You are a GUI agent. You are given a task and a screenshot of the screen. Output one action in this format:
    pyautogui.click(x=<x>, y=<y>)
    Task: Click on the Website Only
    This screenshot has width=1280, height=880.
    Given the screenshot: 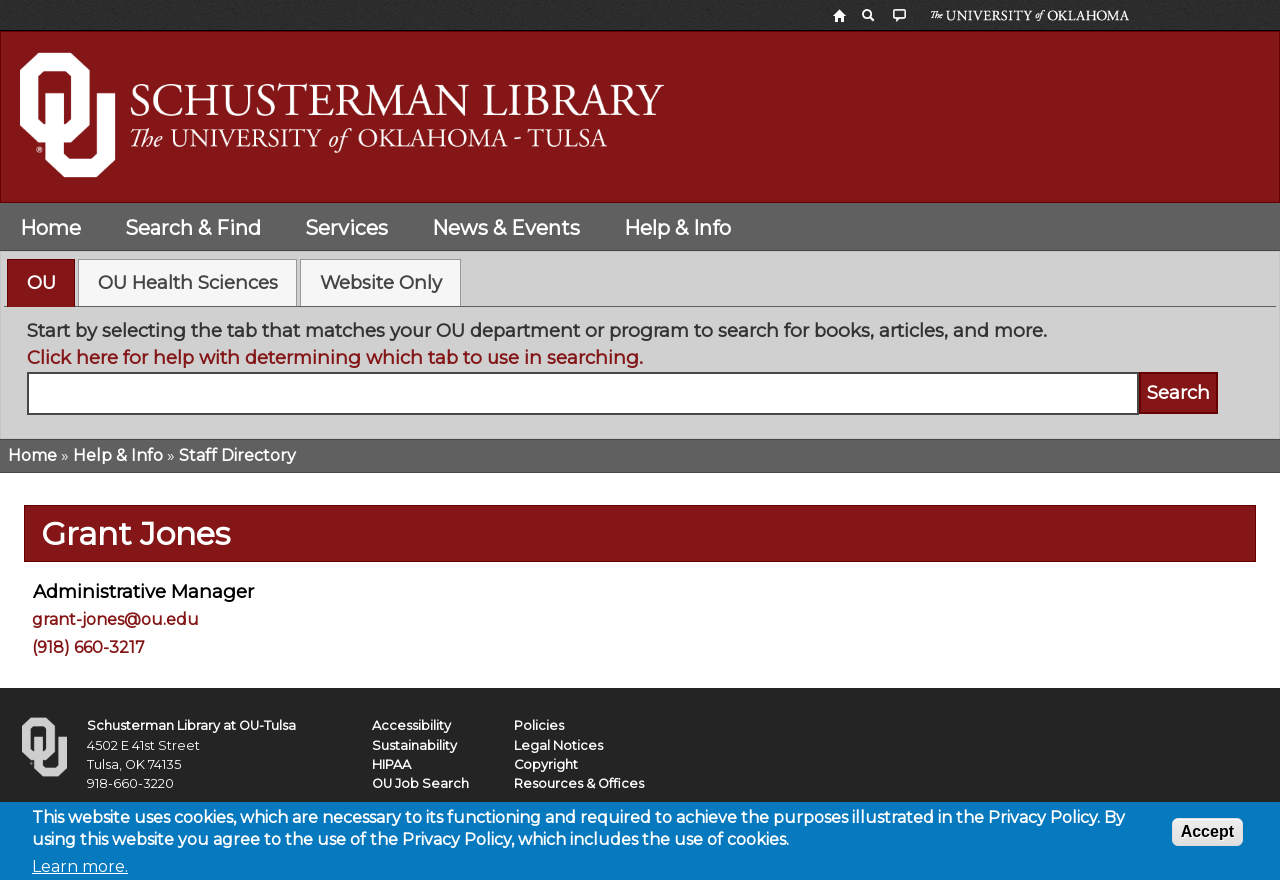 What is the action you would take?
    pyautogui.click(x=381, y=282)
    